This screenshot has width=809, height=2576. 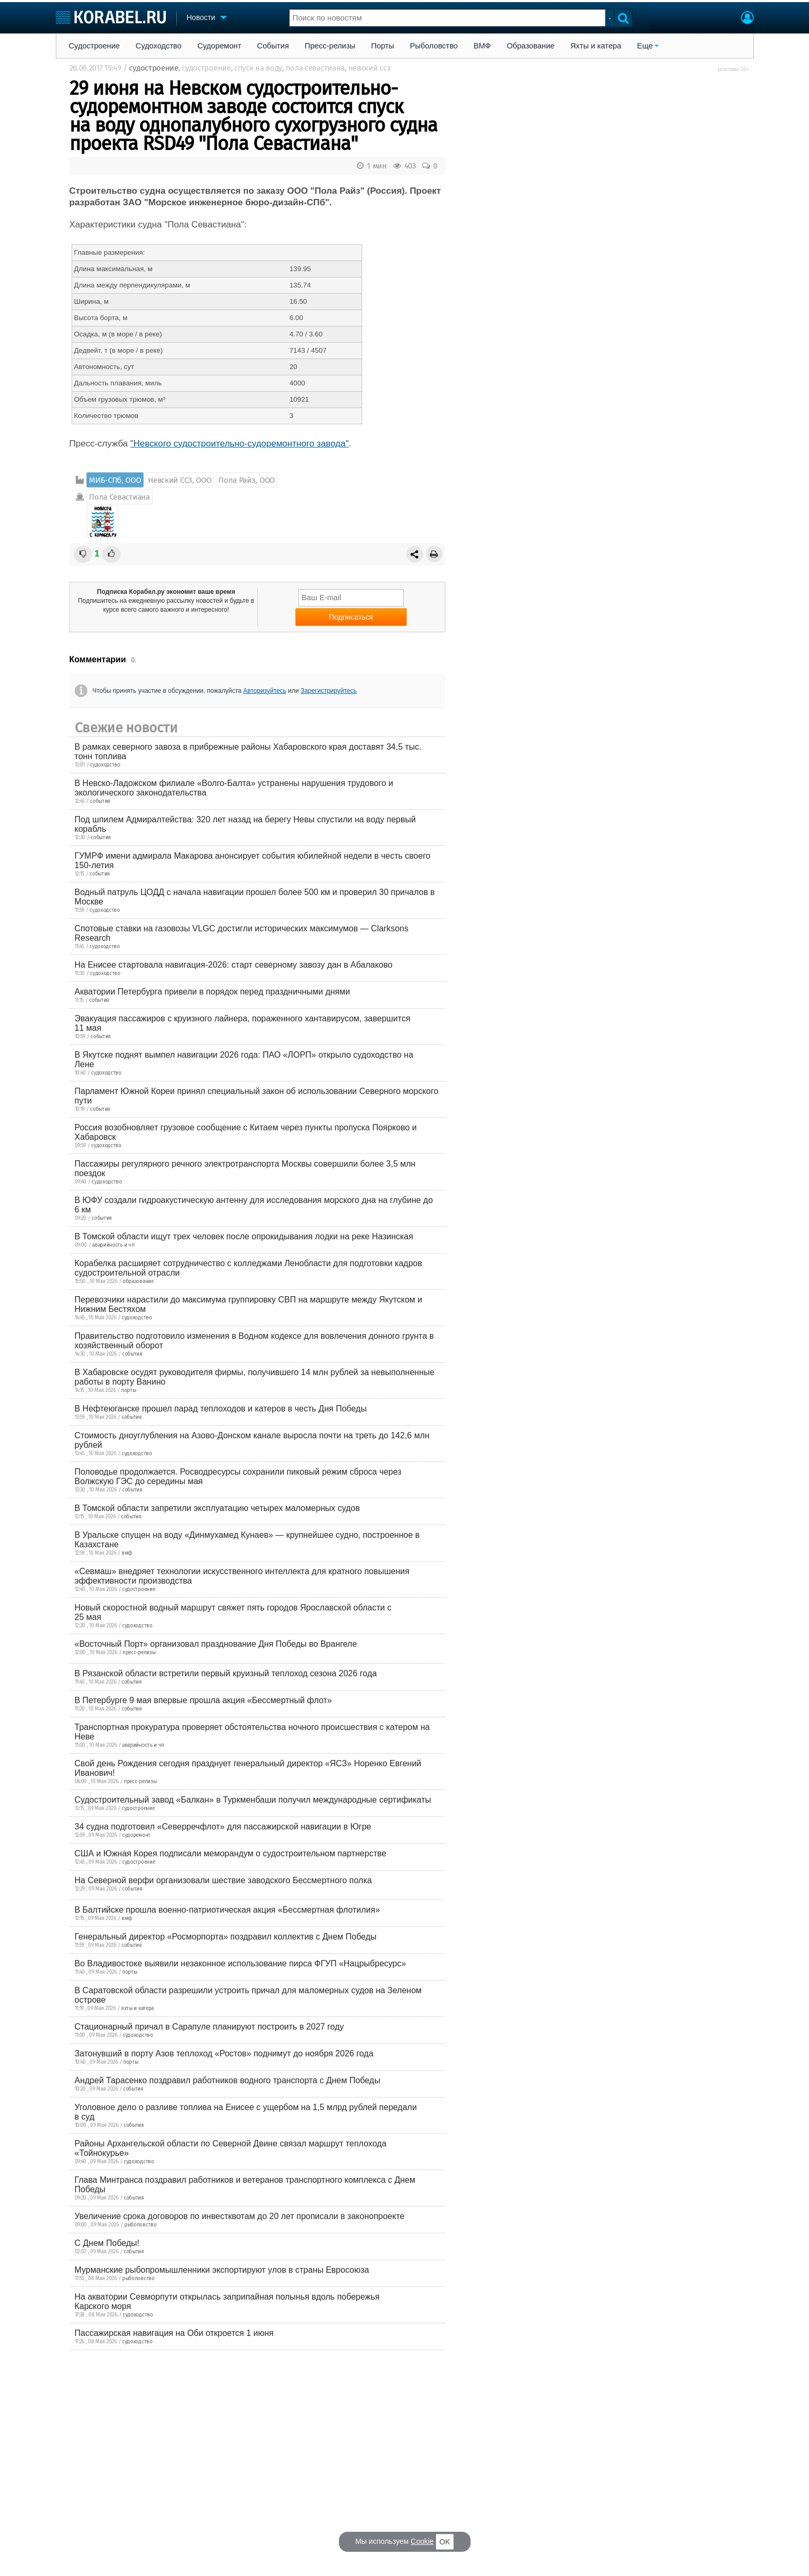 What do you see at coordinates (531, 46) in the screenshot?
I see `Образование` at bounding box center [531, 46].